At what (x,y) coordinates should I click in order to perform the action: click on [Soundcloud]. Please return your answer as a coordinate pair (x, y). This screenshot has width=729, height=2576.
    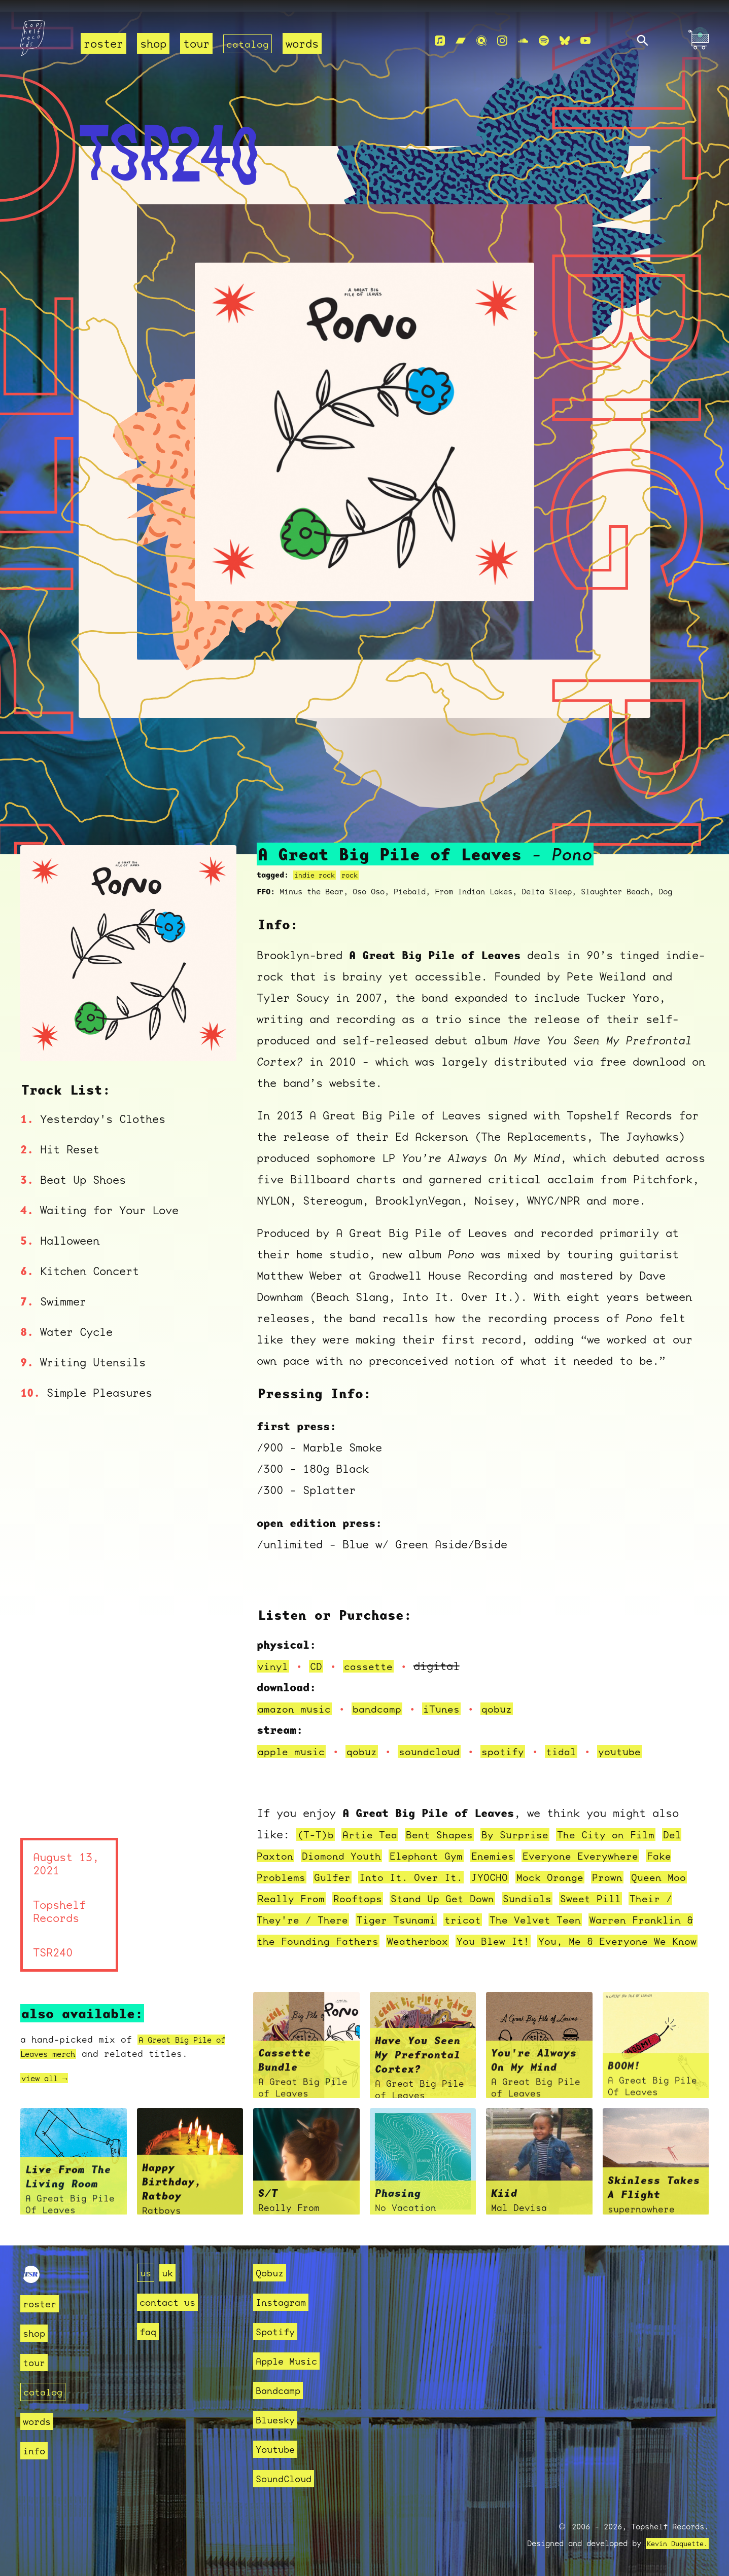
    Looking at the image, I should click on (523, 41).